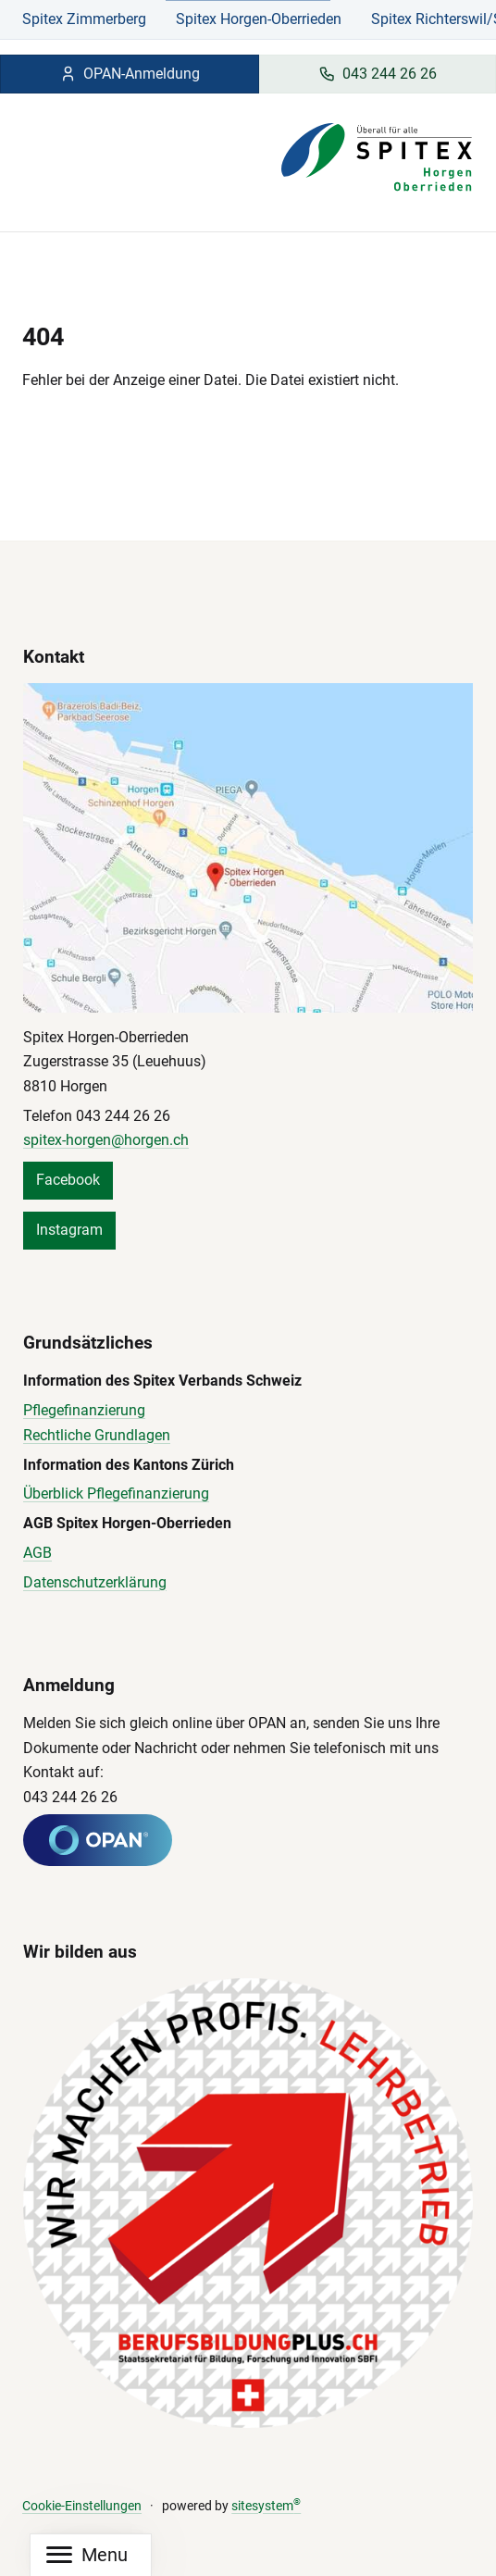 The image size is (496, 2576). Describe the element at coordinates (84, 1410) in the screenshot. I see `Pflegefinanzierung` at that location.